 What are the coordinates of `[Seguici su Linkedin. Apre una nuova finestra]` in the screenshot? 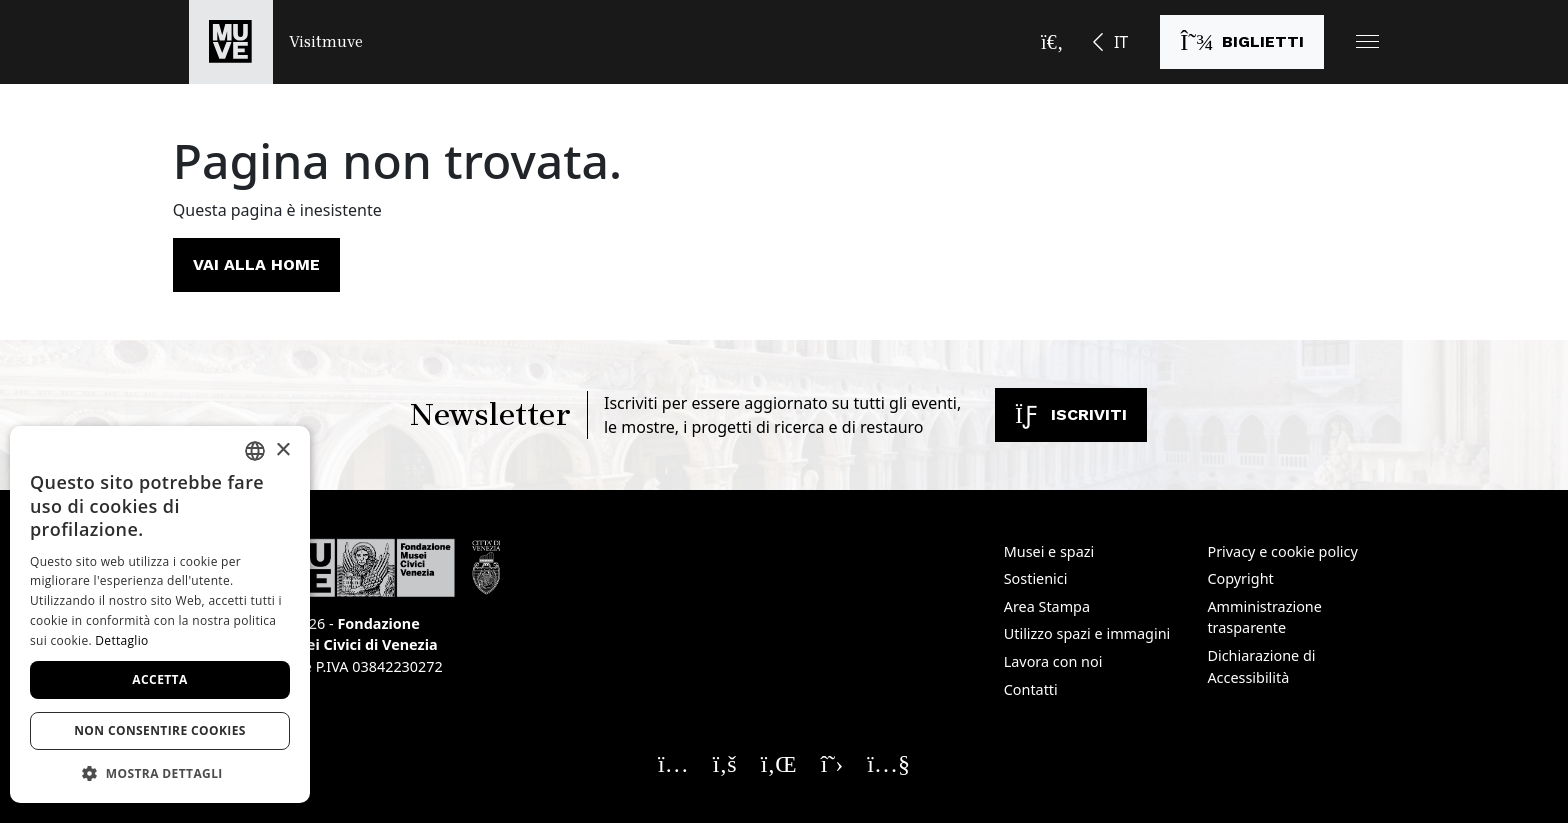 It's located at (779, 763).